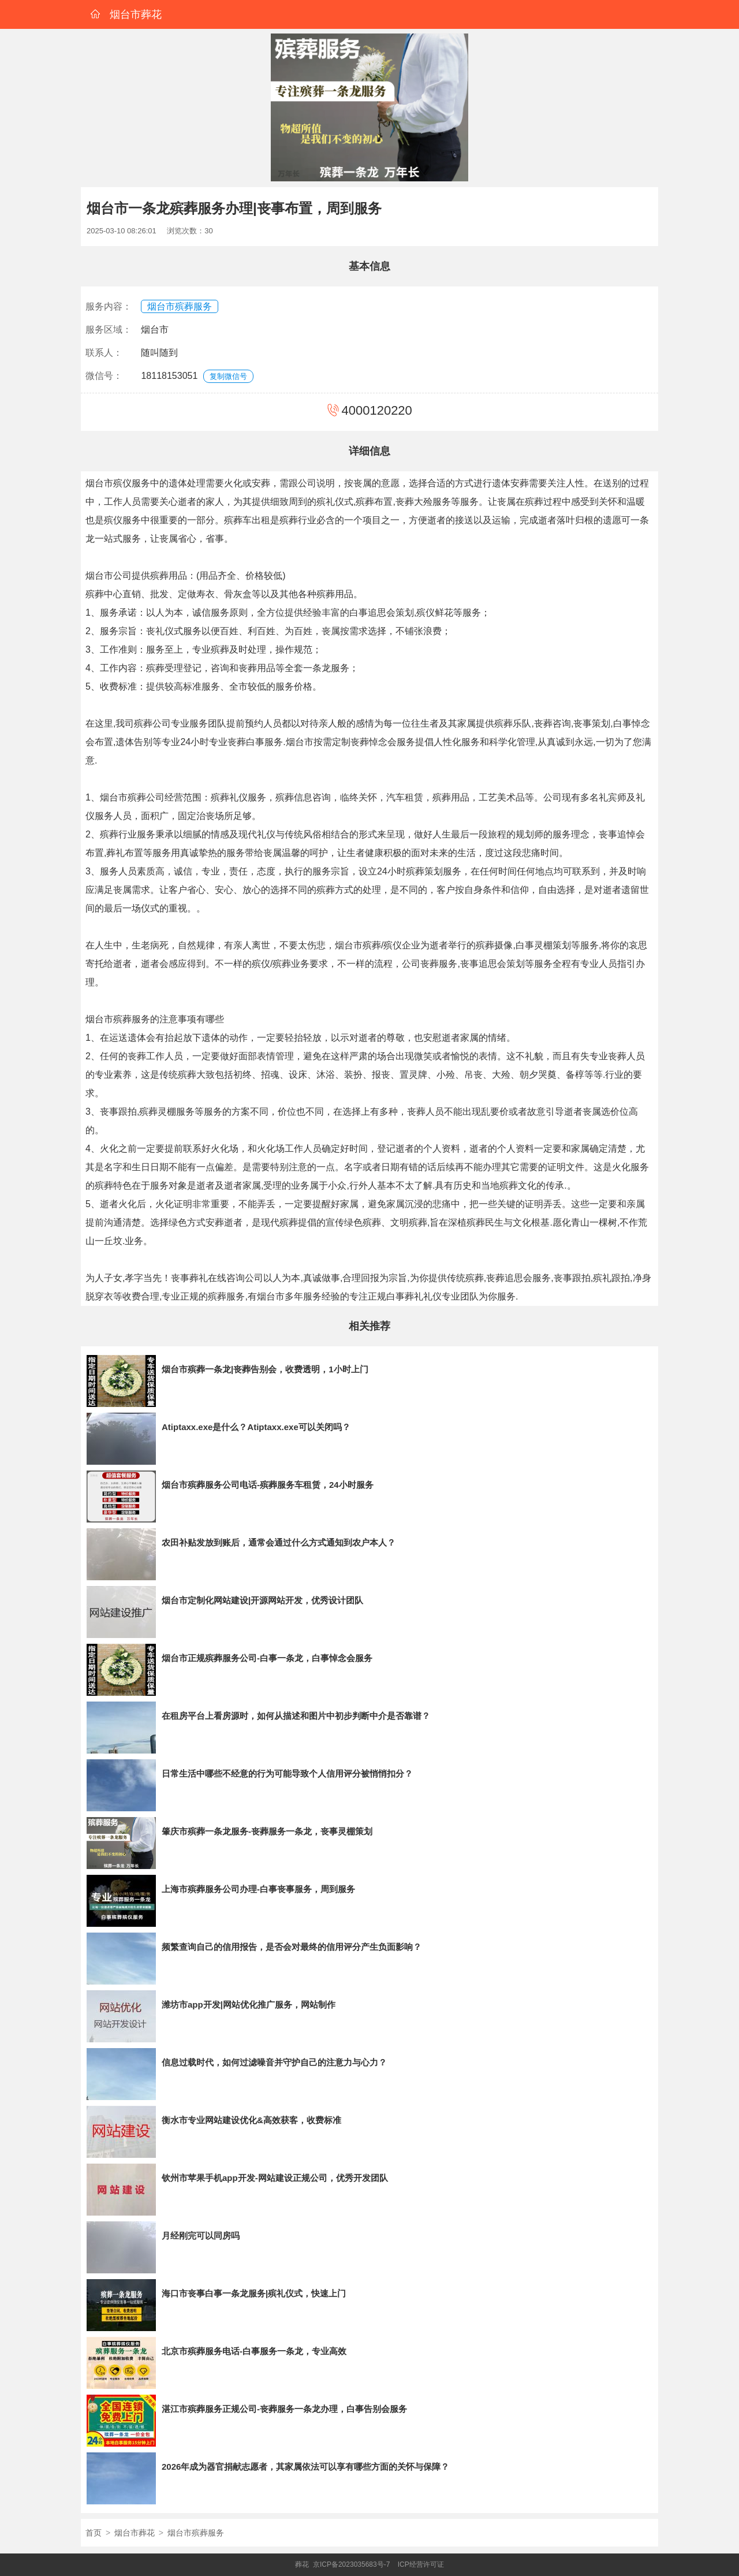 Image resolution: width=739 pixels, height=2576 pixels. I want to click on 烟台市殡葬服务, so click(179, 306).